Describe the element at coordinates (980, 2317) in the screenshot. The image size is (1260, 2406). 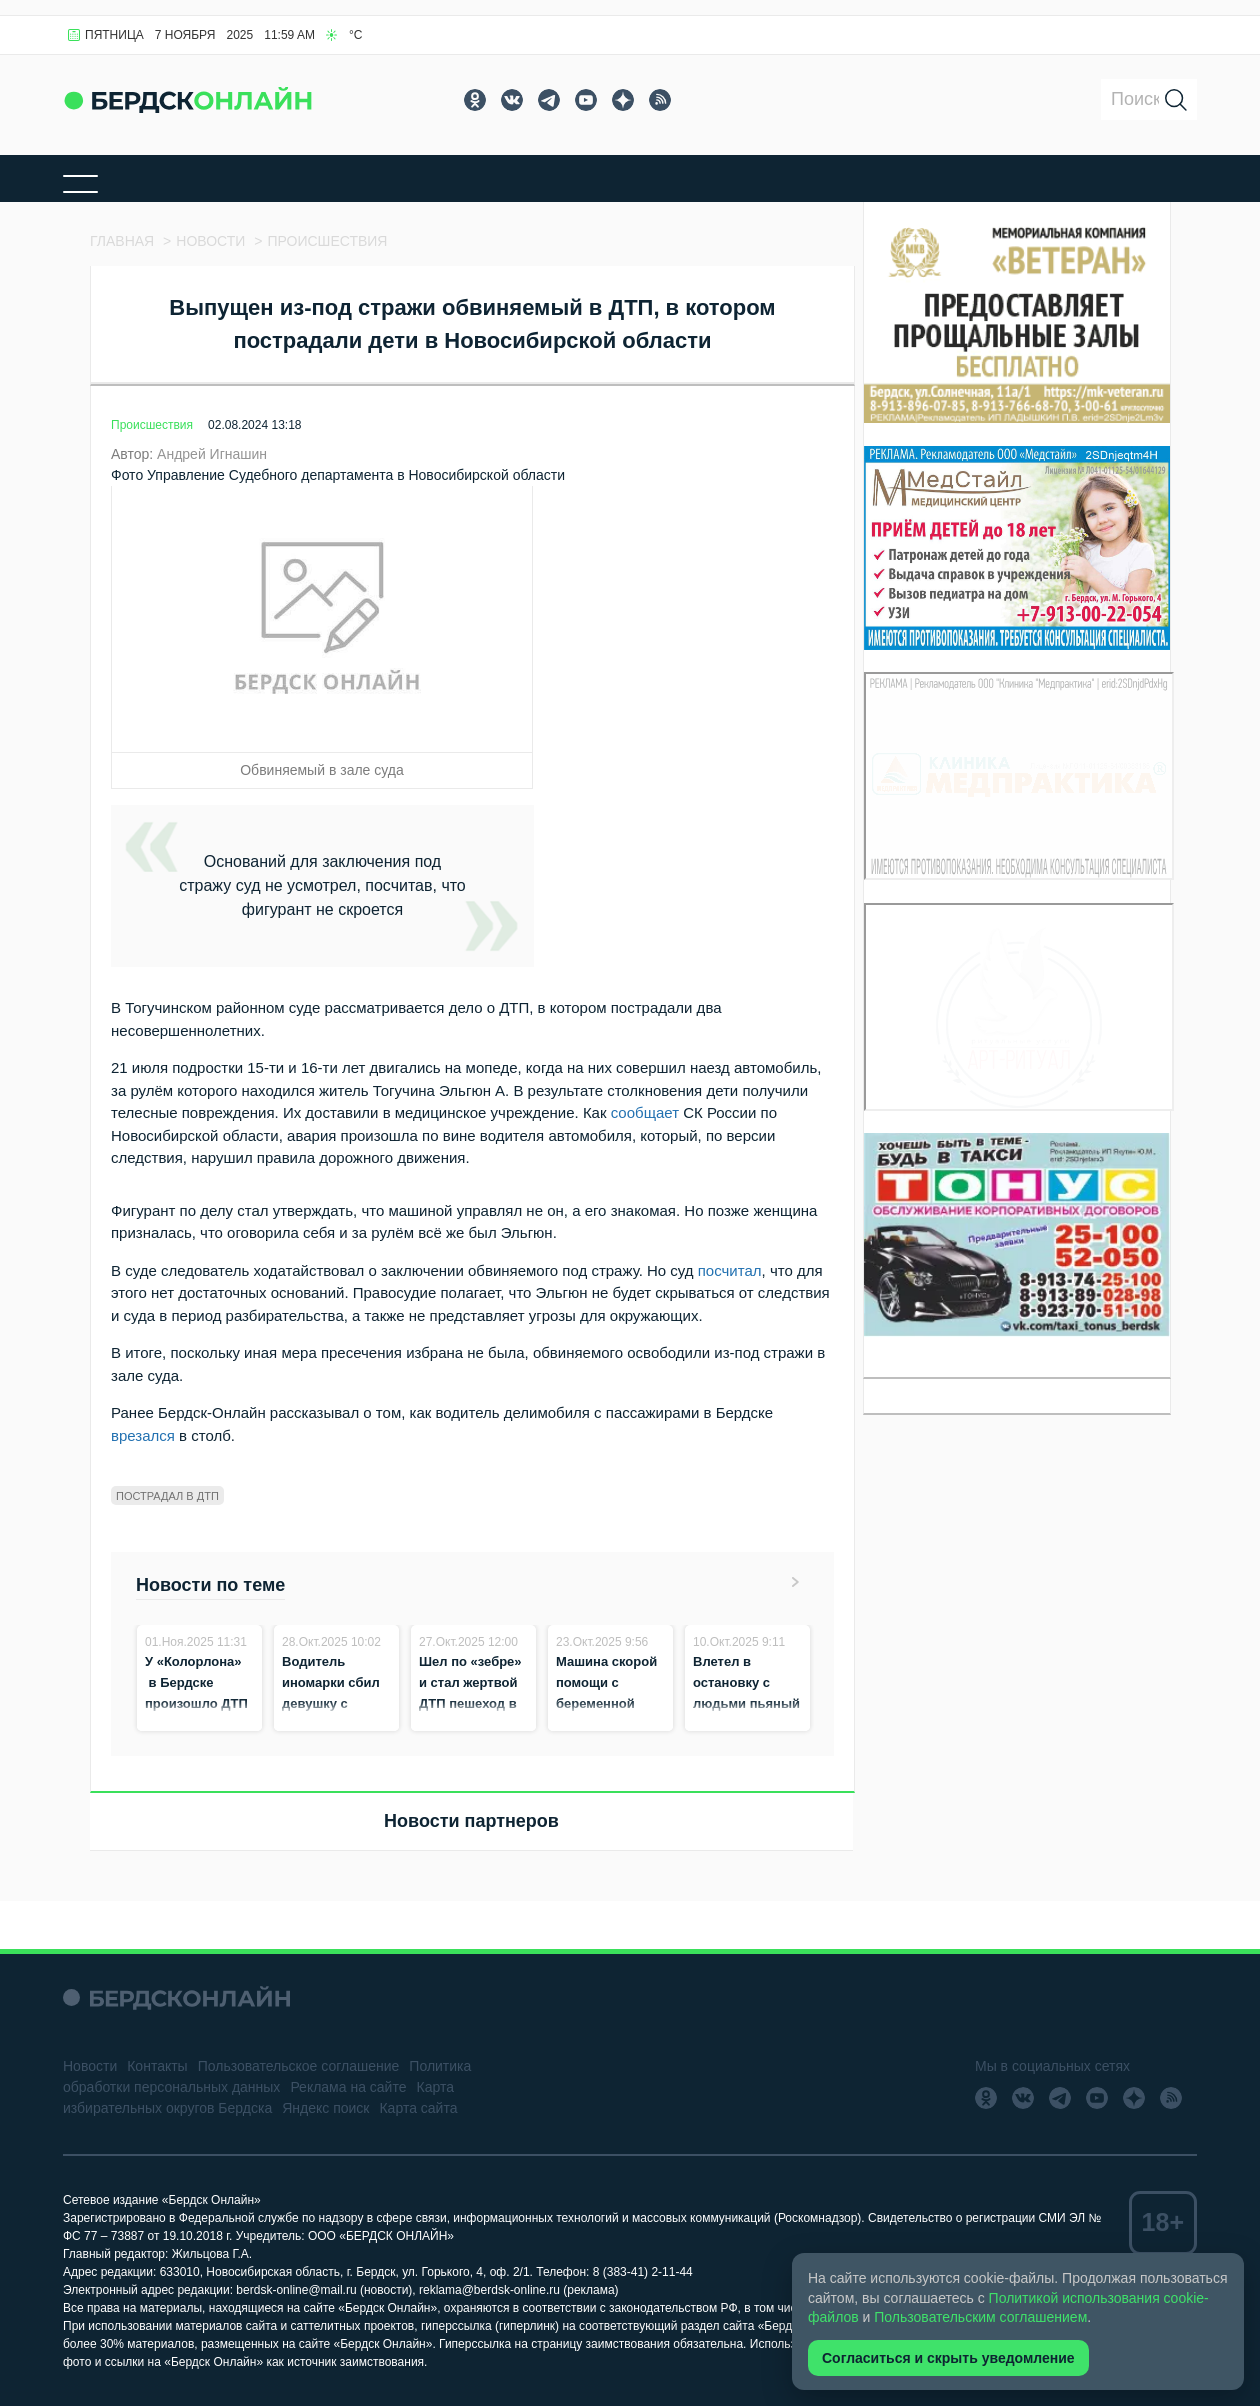
I see `Пользовательским соглашением` at that location.